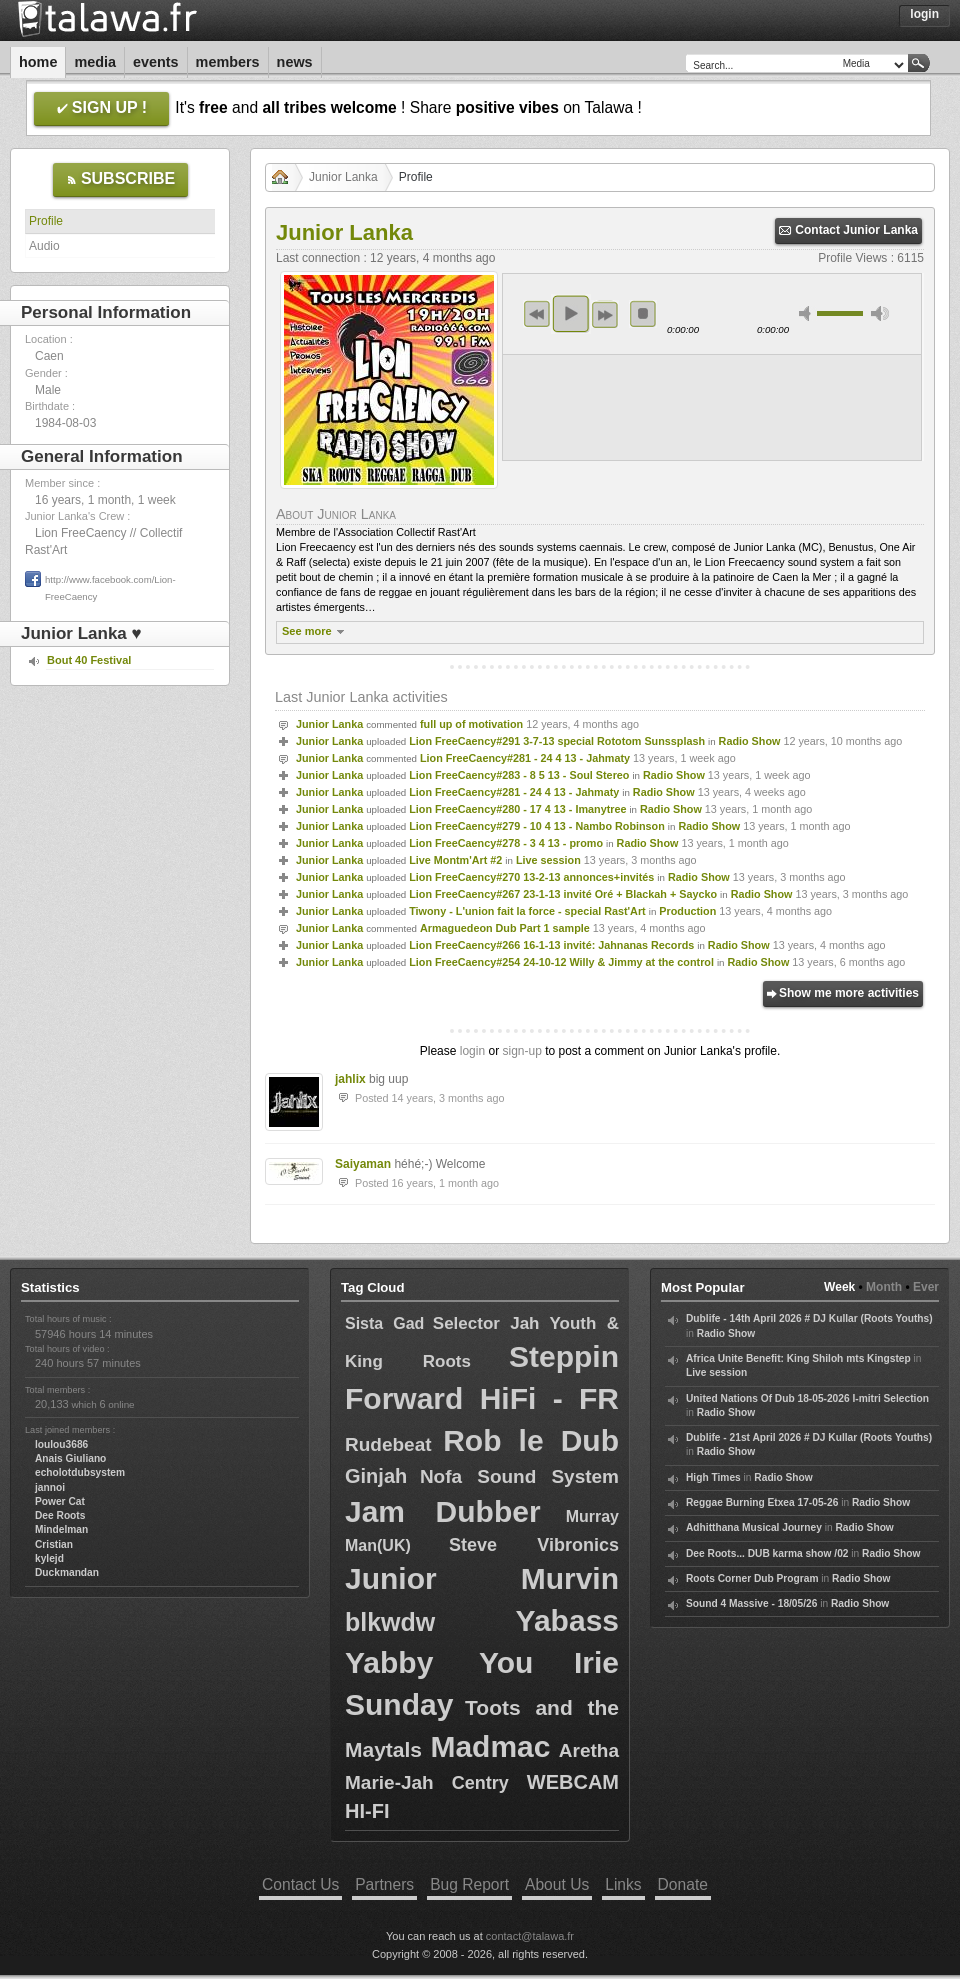 The width and height of the screenshot is (960, 1979). I want to click on Mindelman, so click(61, 1529).